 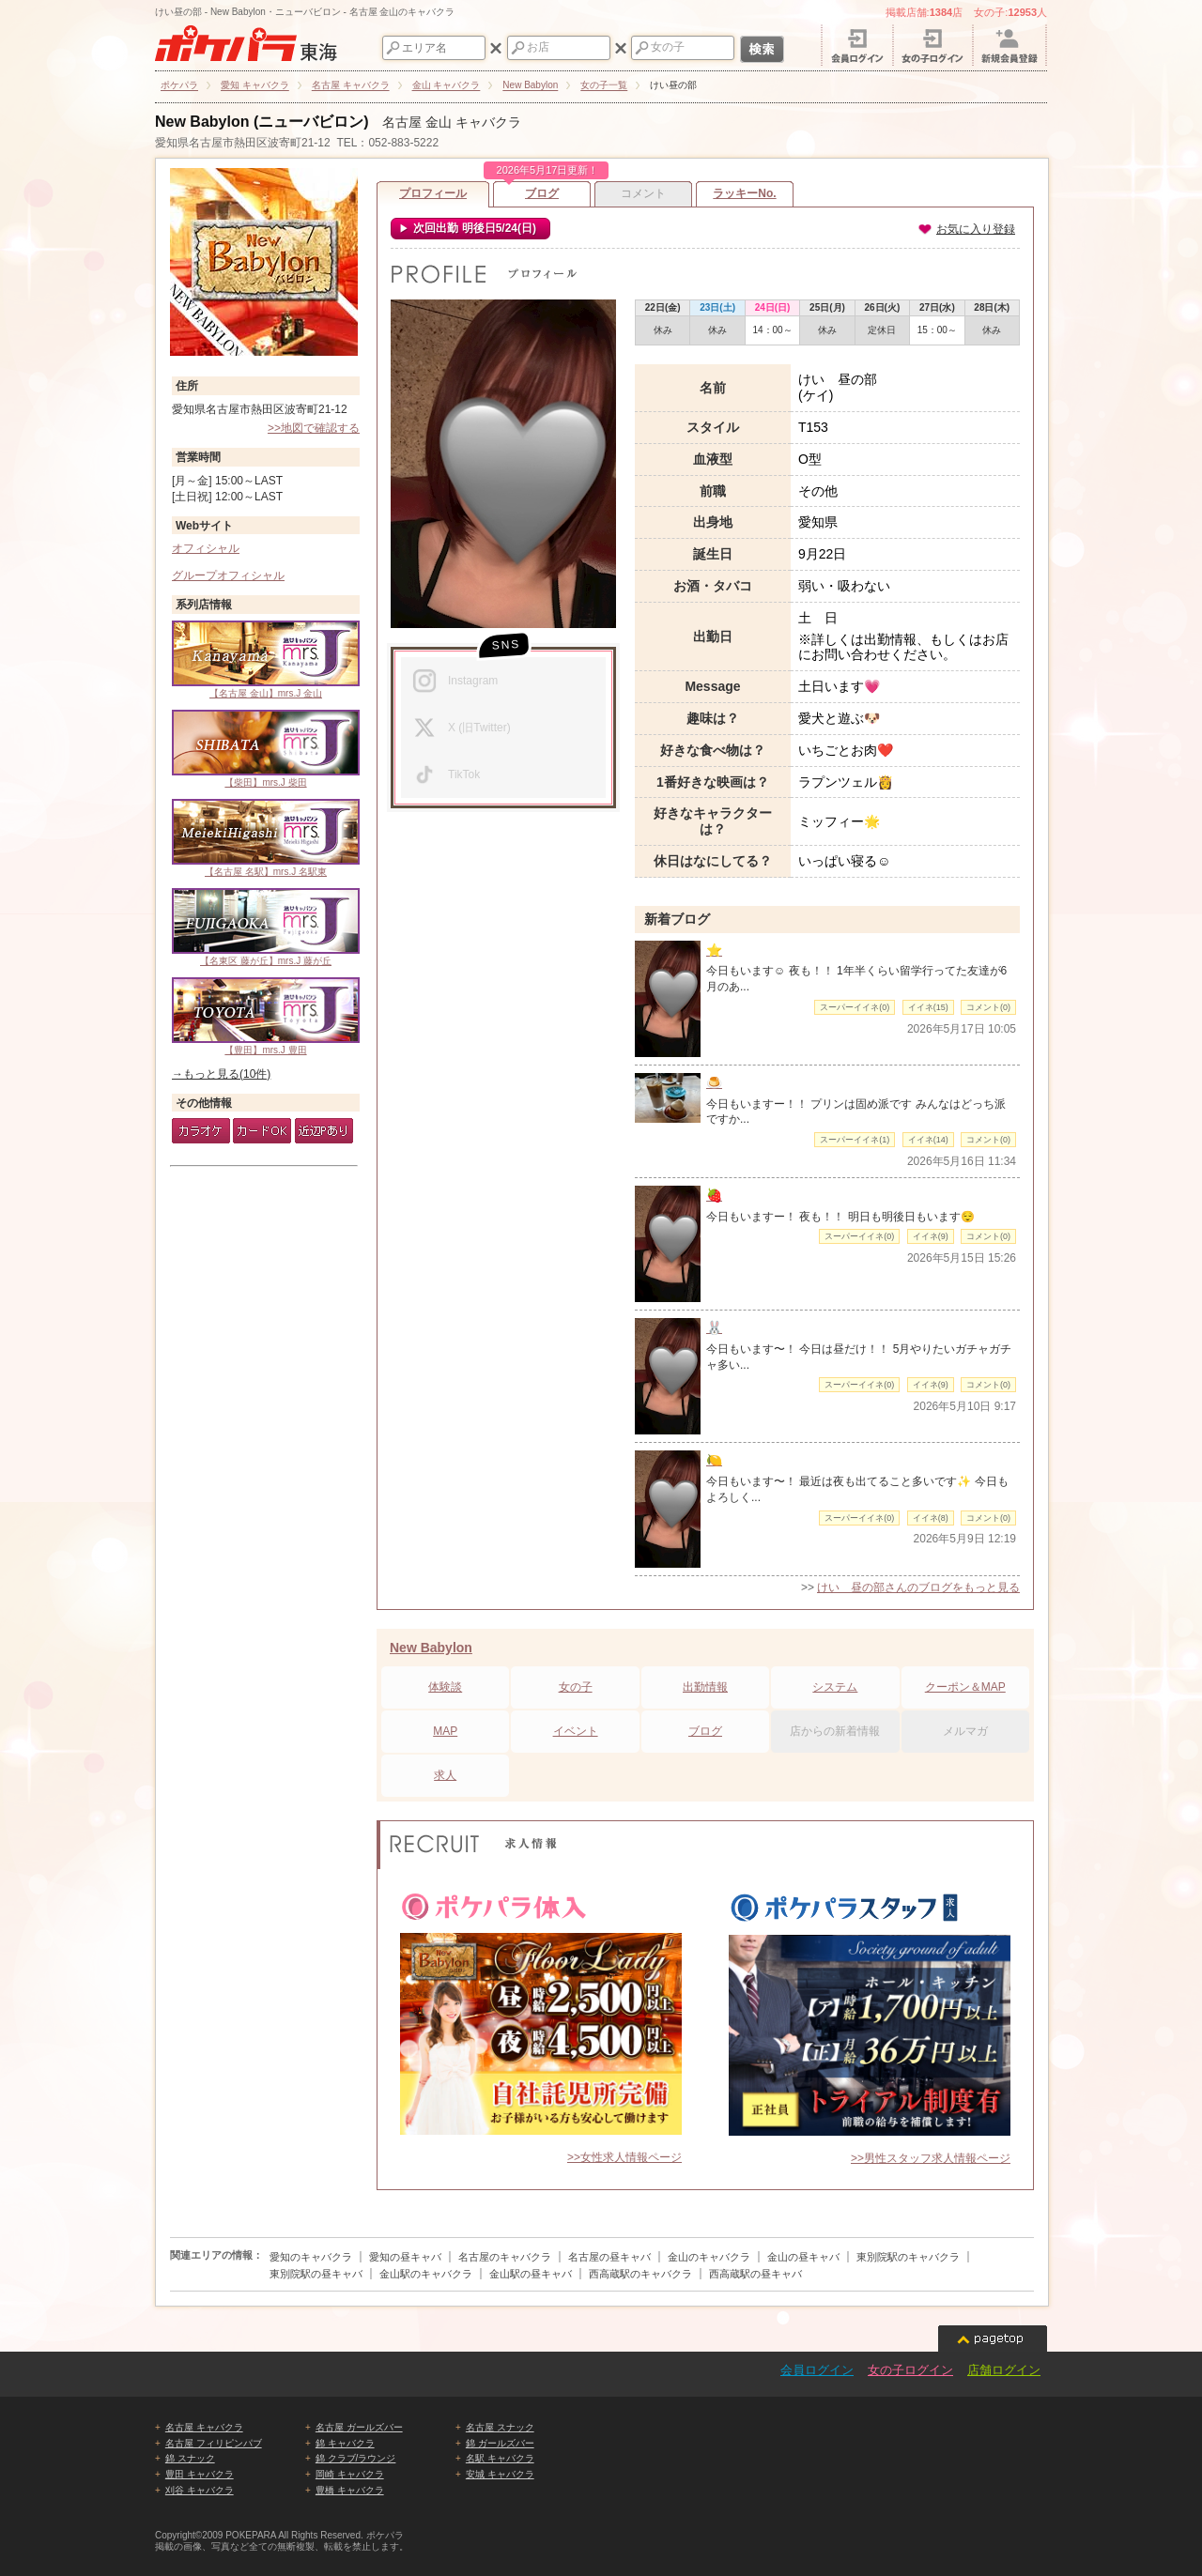 I want to click on 西高蔵駅の昼キャバ, so click(x=755, y=2273).